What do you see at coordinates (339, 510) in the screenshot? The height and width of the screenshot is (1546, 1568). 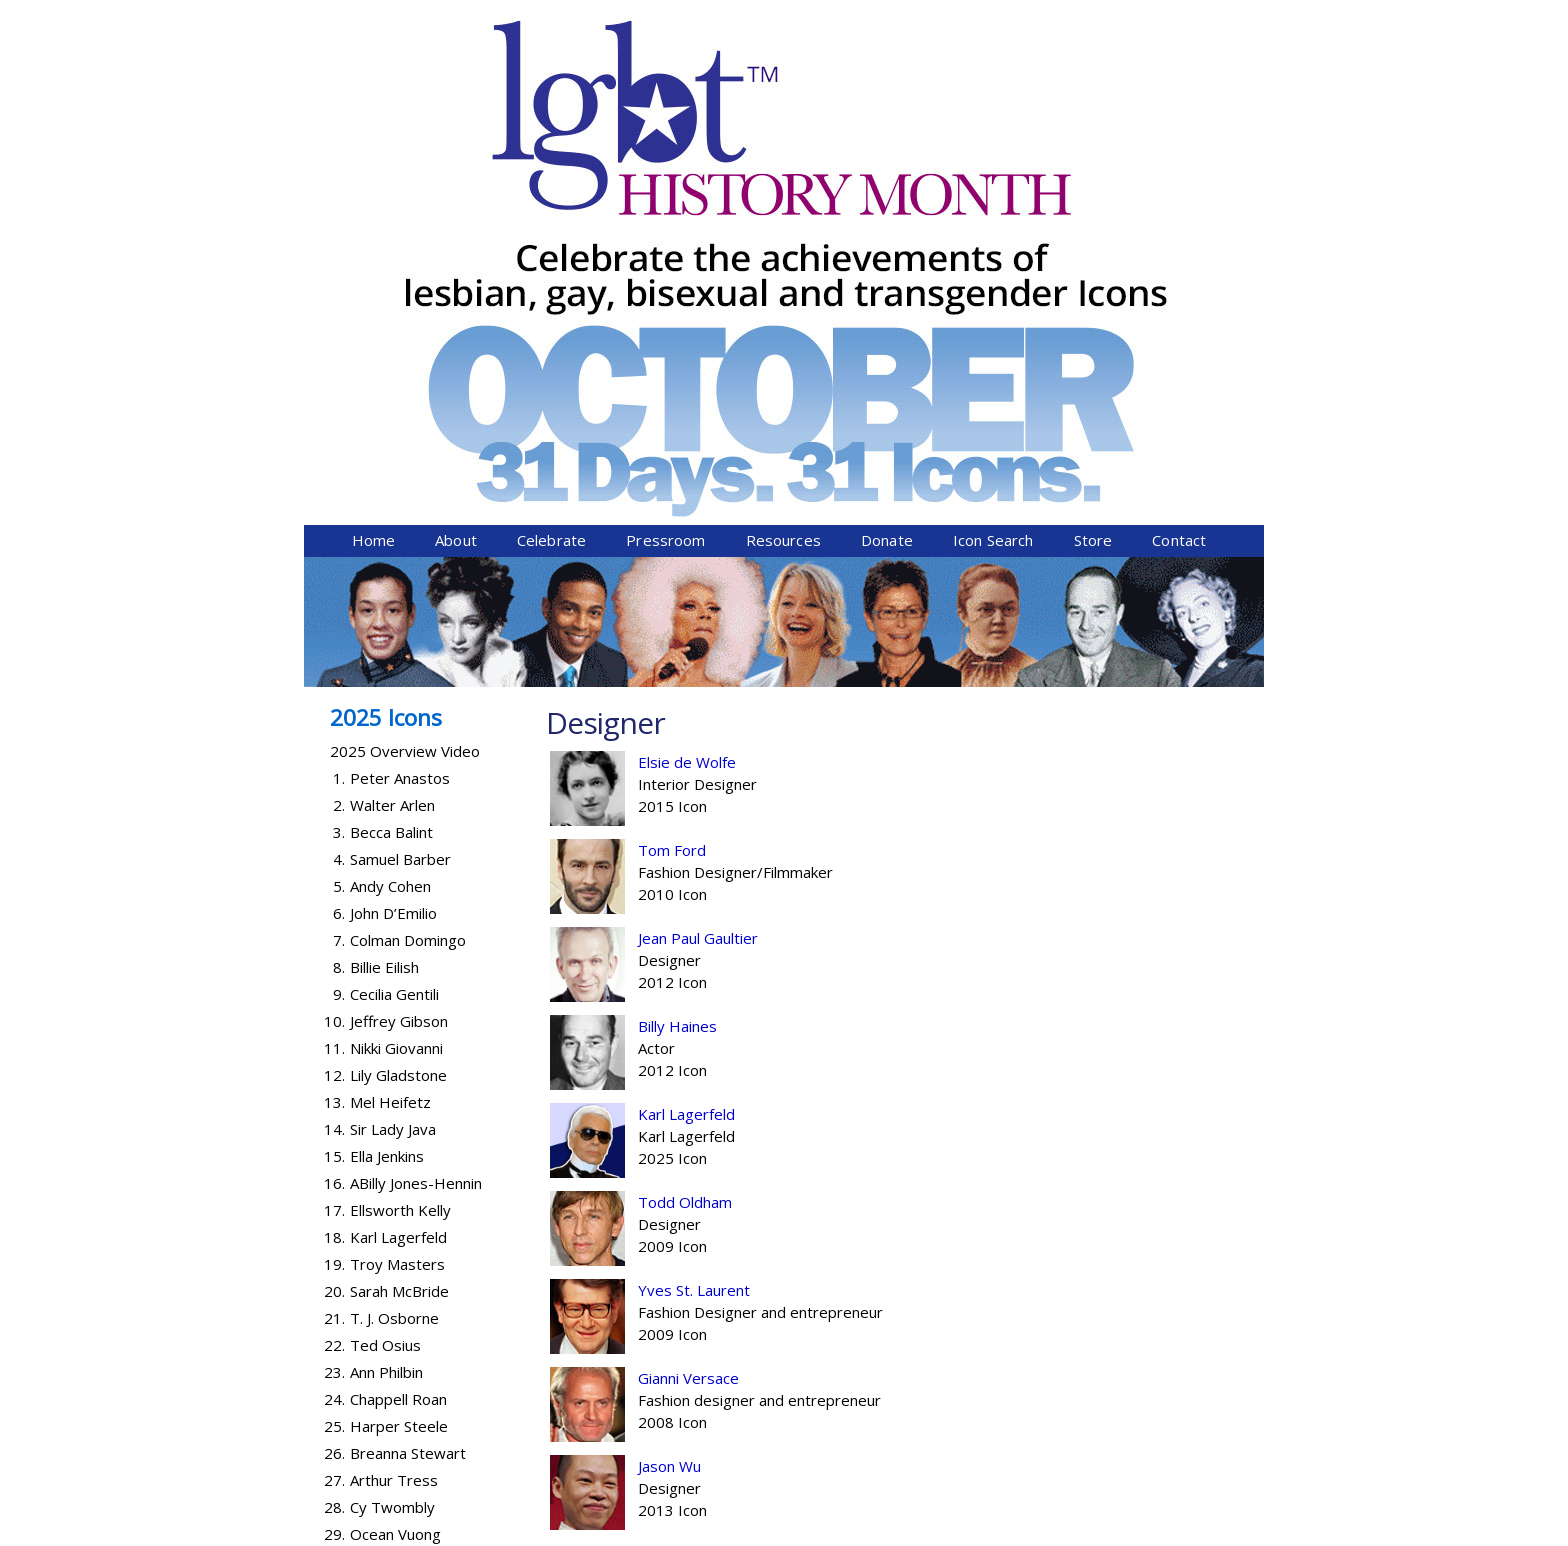 I see `4.` at bounding box center [339, 510].